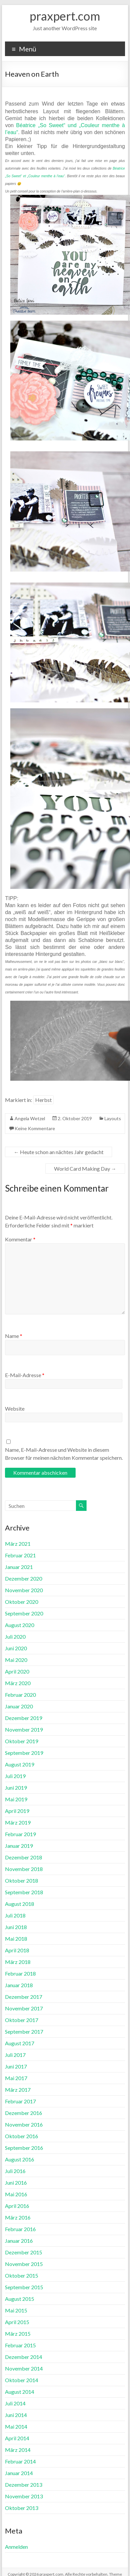 The width and height of the screenshot is (130, 2576). I want to click on August 2019, so click(19, 1764).